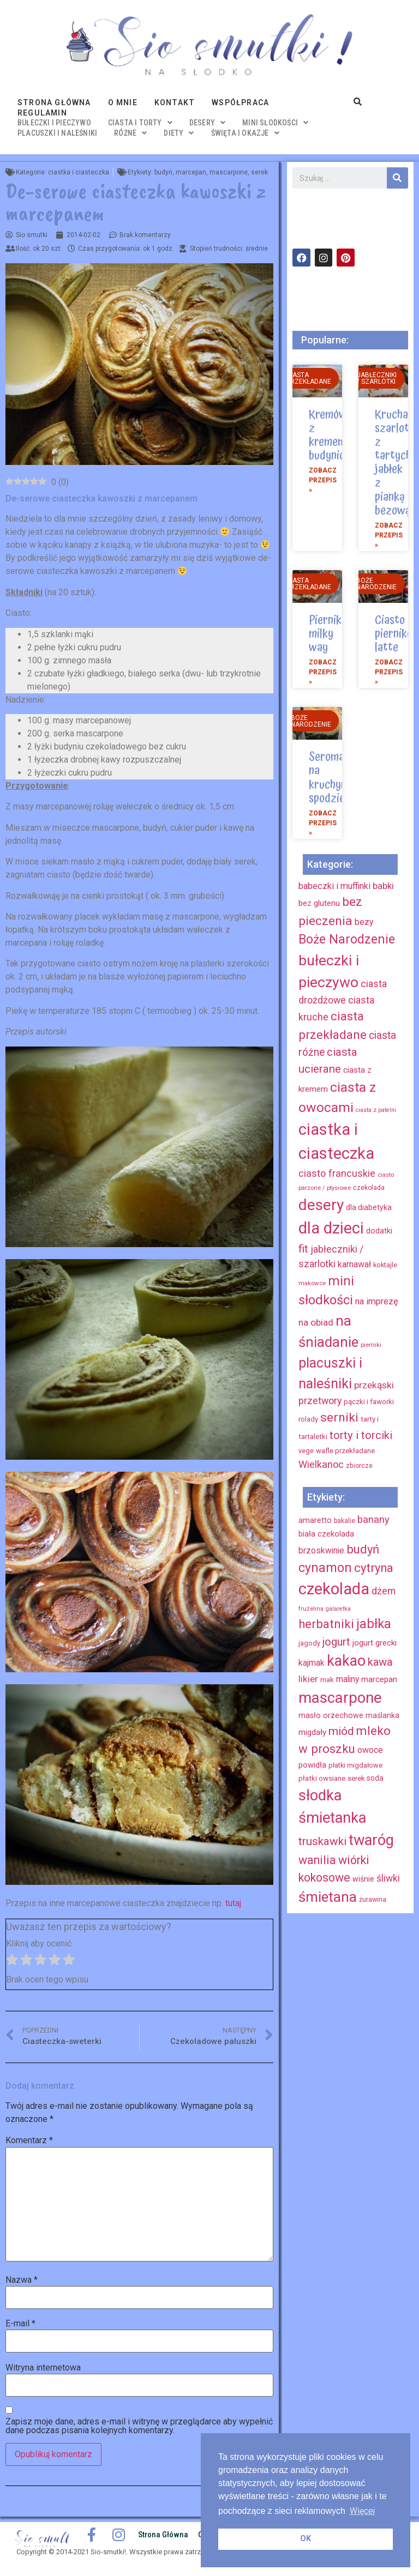 This screenshot has width=419, height=2576. What do you see at coordinates (344, 1521) in the screenshot?
I see `bakalie [bakalie (13 elementów)]` at bounding box center [344, 1521].